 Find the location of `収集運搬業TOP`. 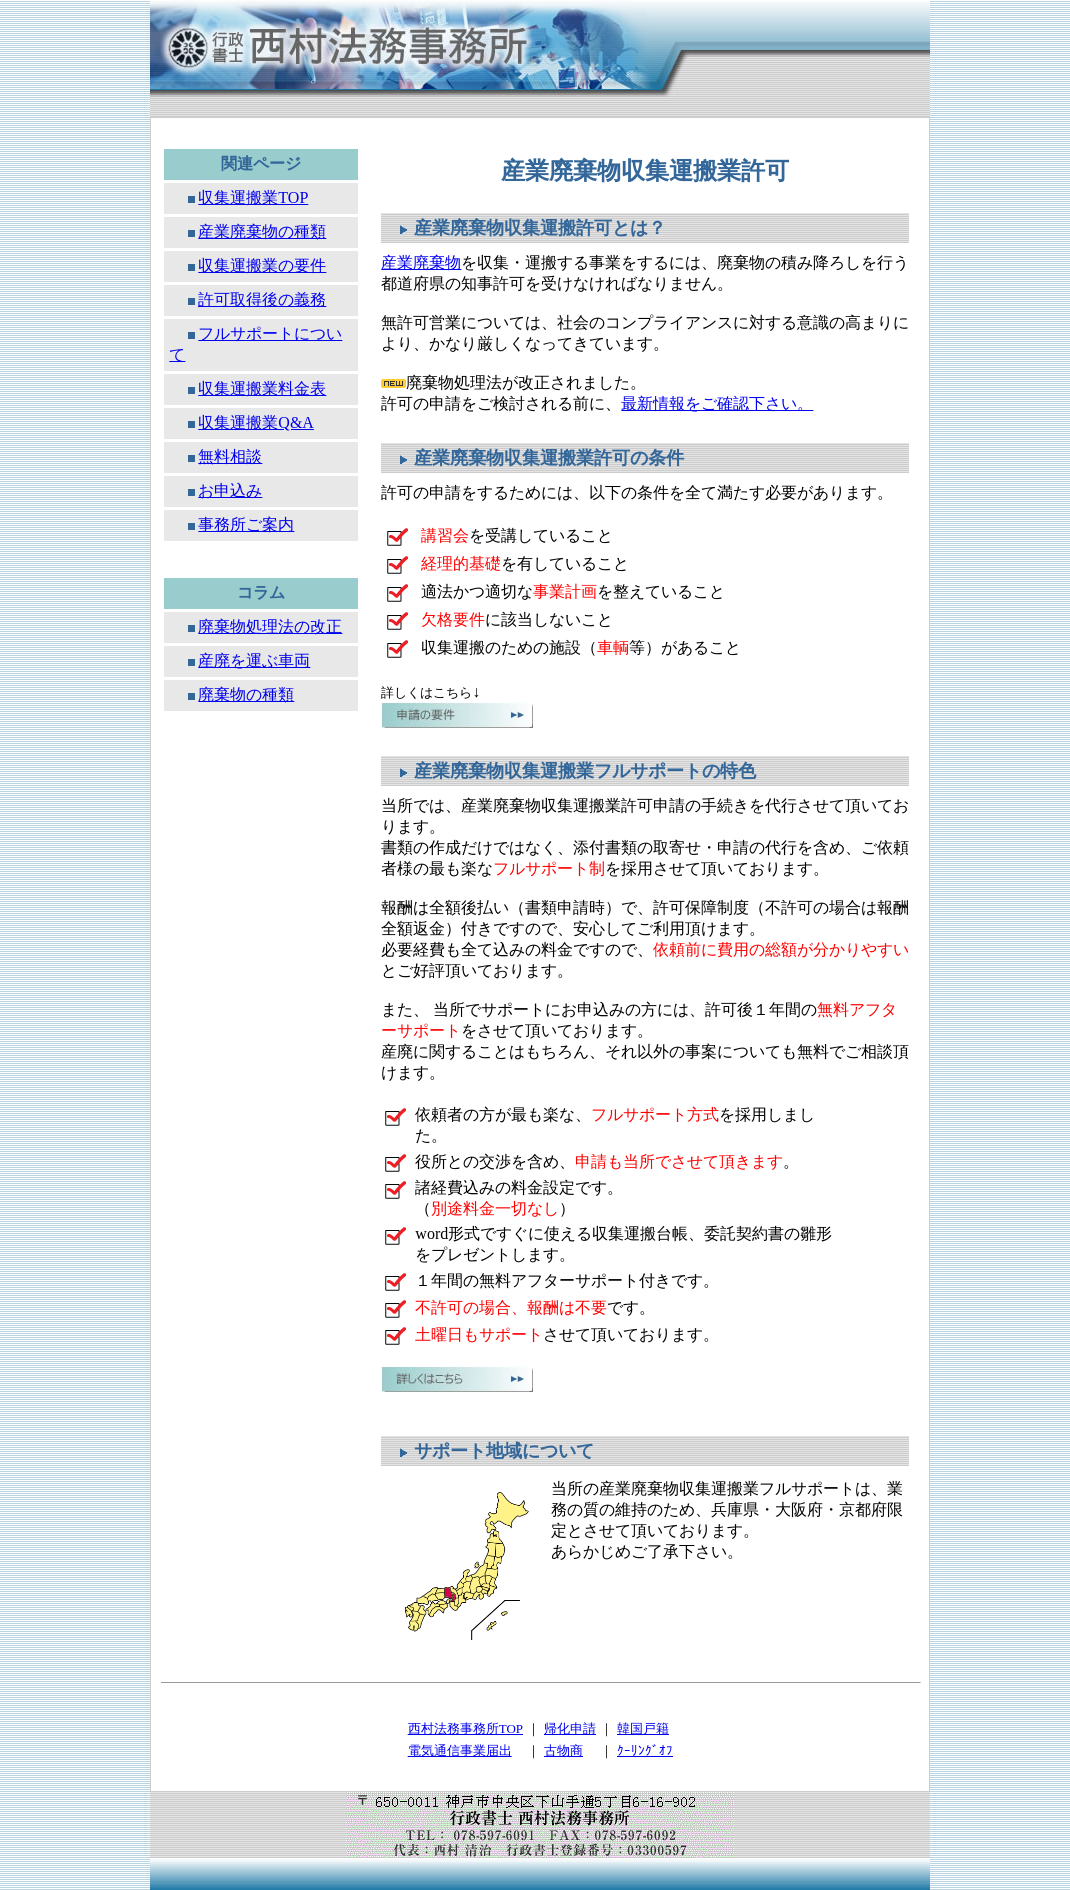

収集運搬業TOP is located at coordinates (253, 197).